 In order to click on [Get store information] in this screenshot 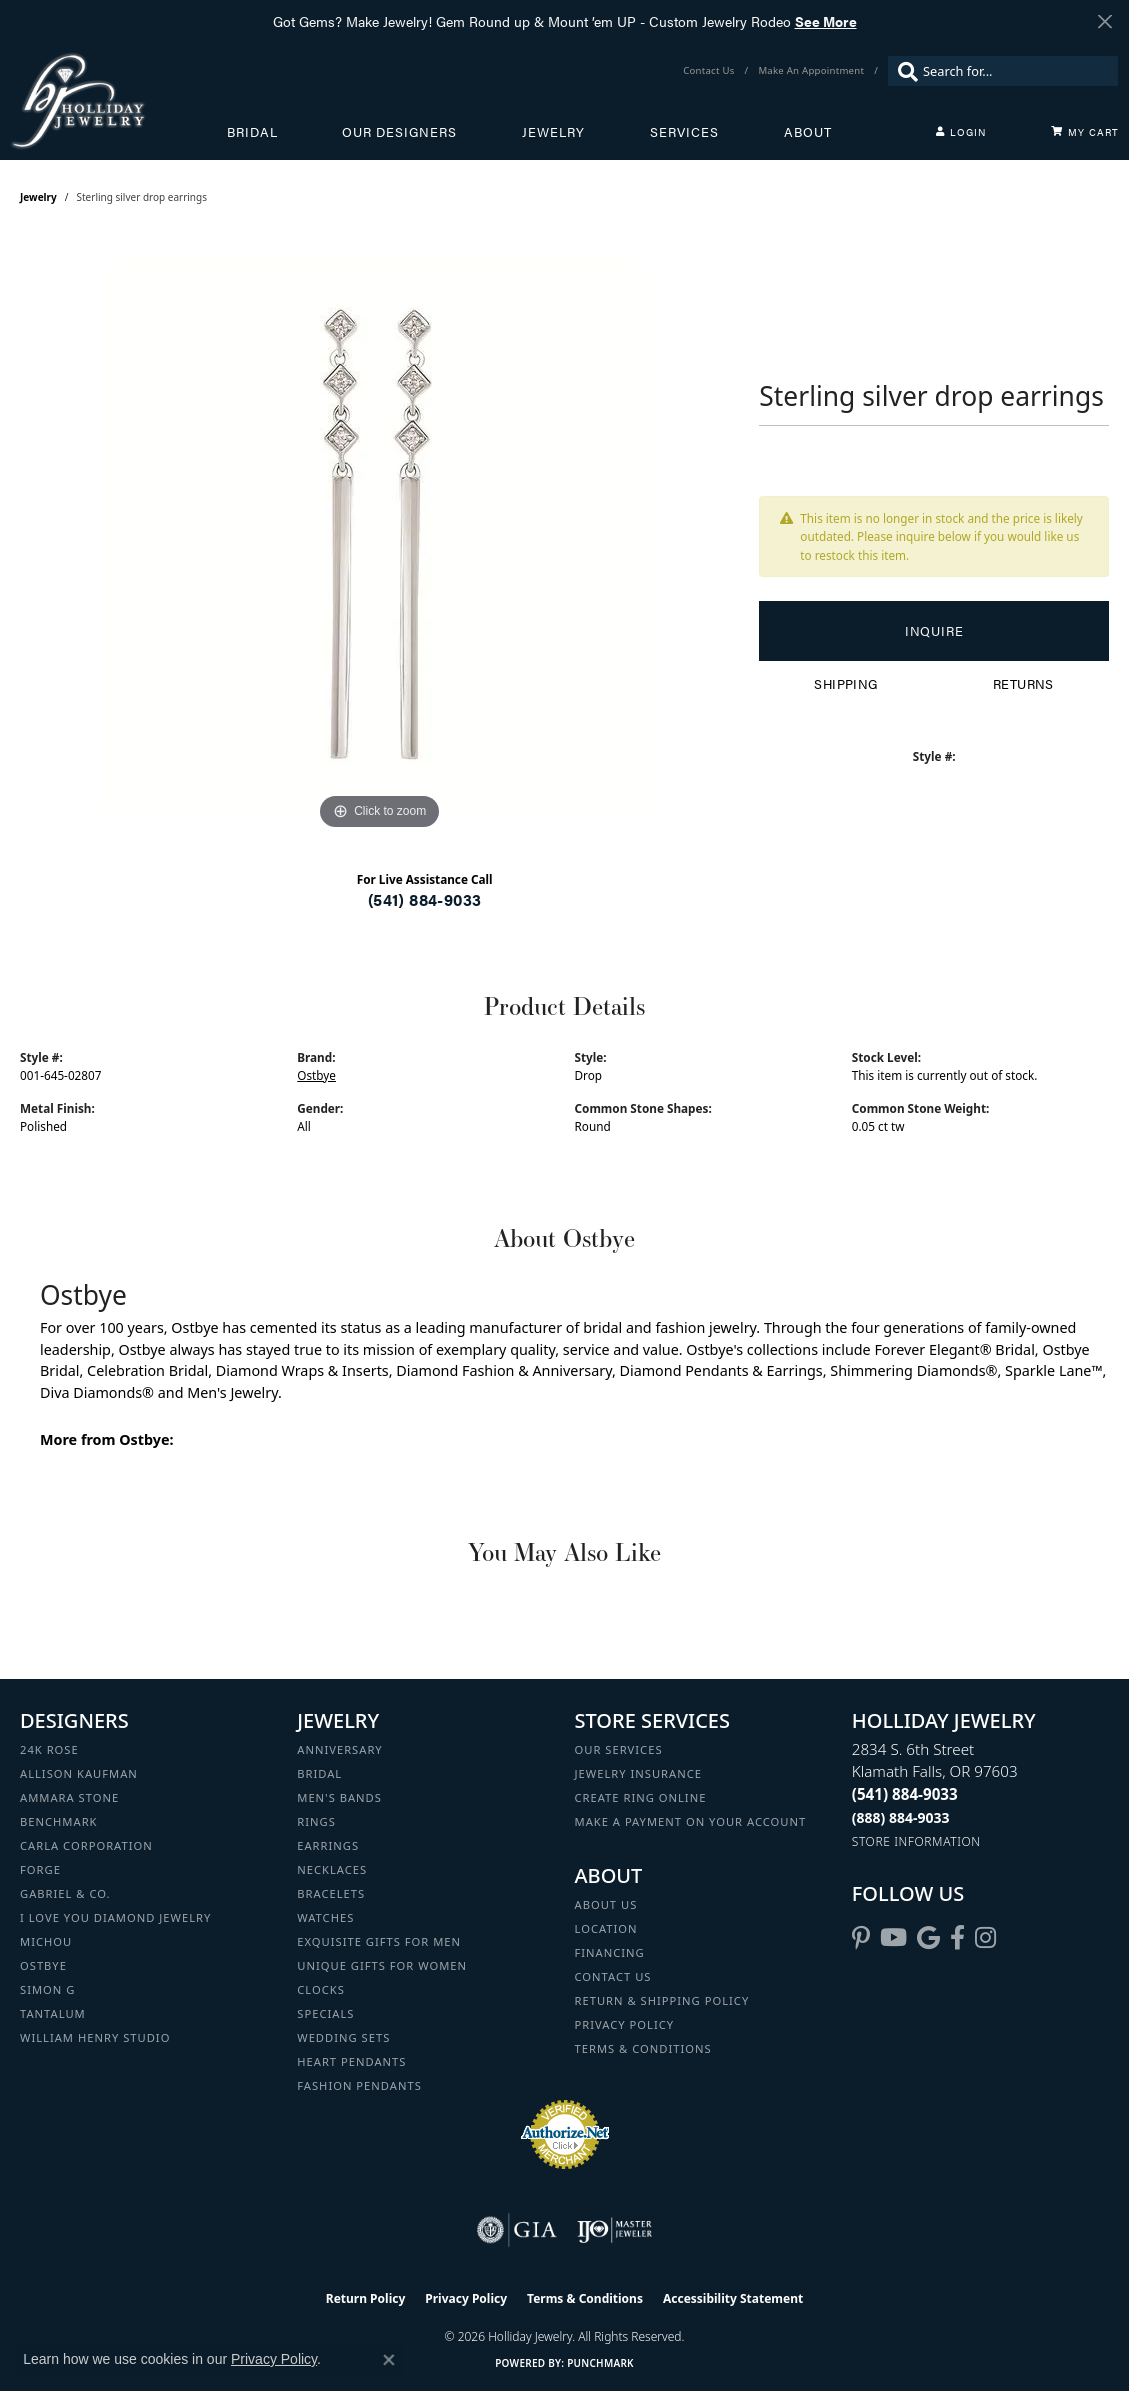, I will do `click(916, 1841)`.